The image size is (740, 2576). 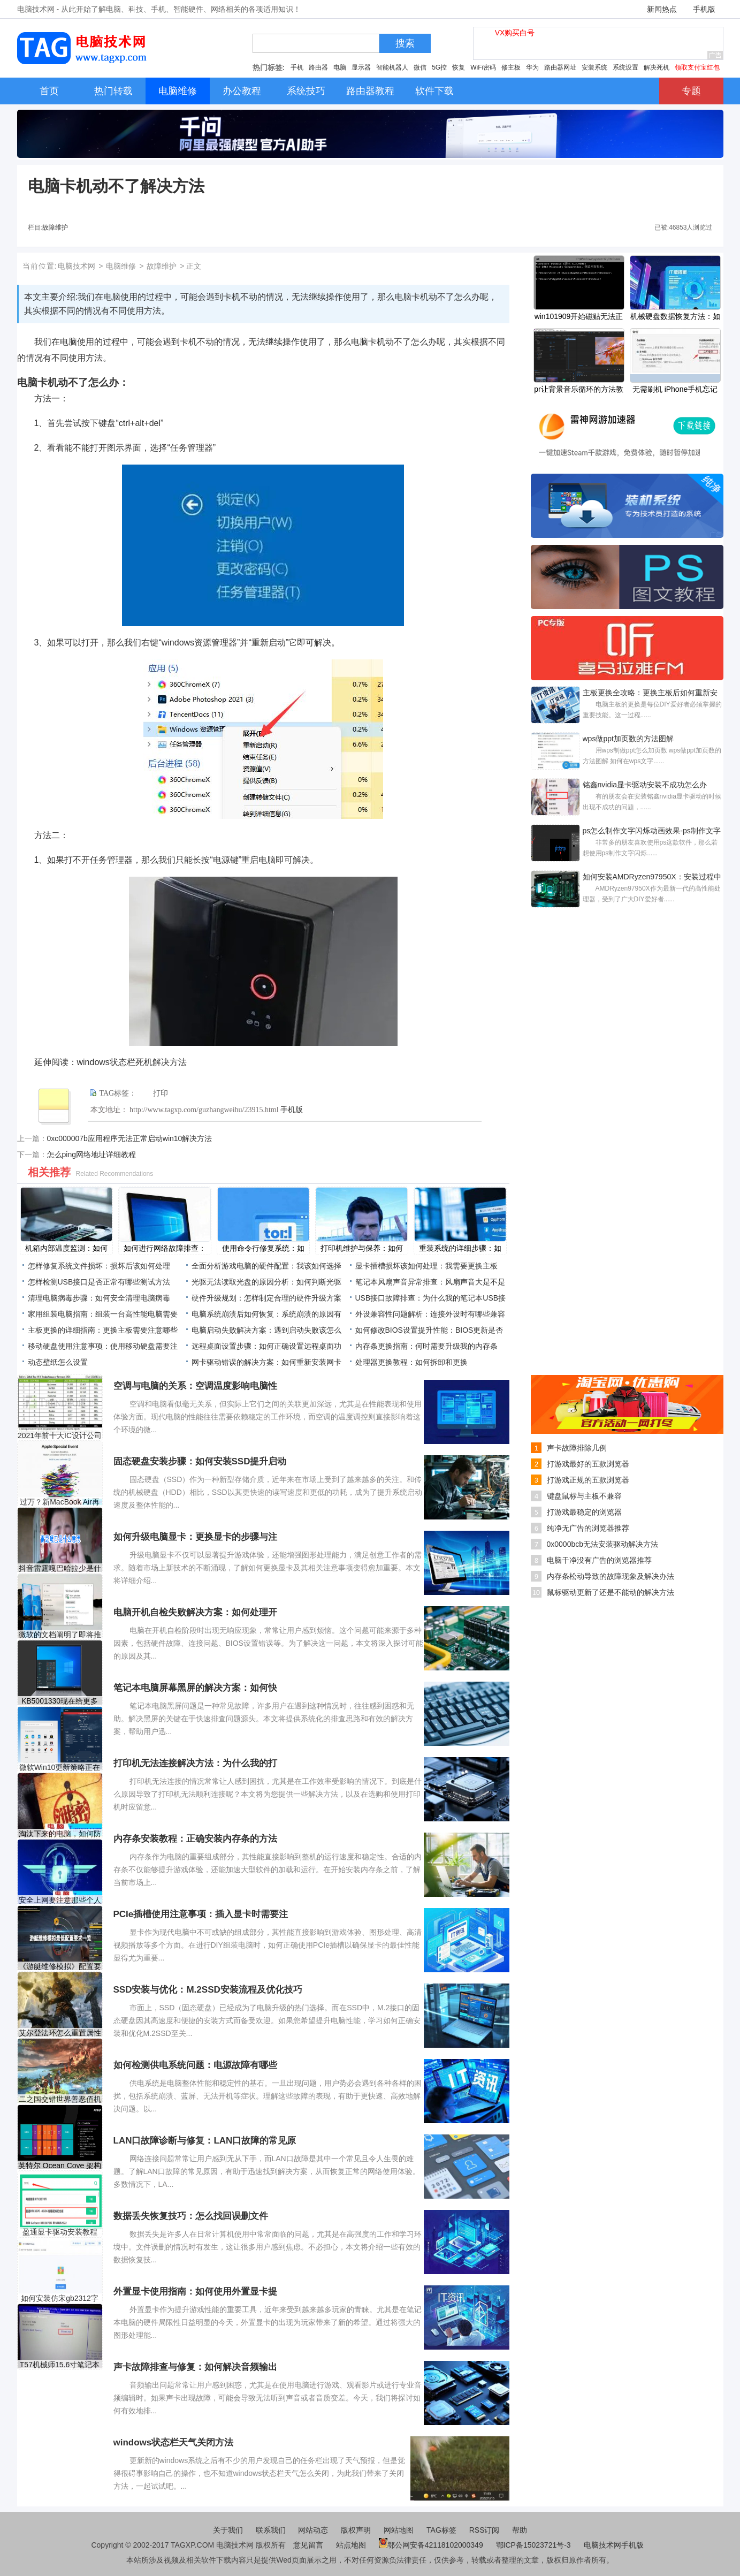 What do you see at coordinates (60, 1966) in the screenshot?
I see `《游艇维修模拟》配置要` at bounding box center [60, 1966].